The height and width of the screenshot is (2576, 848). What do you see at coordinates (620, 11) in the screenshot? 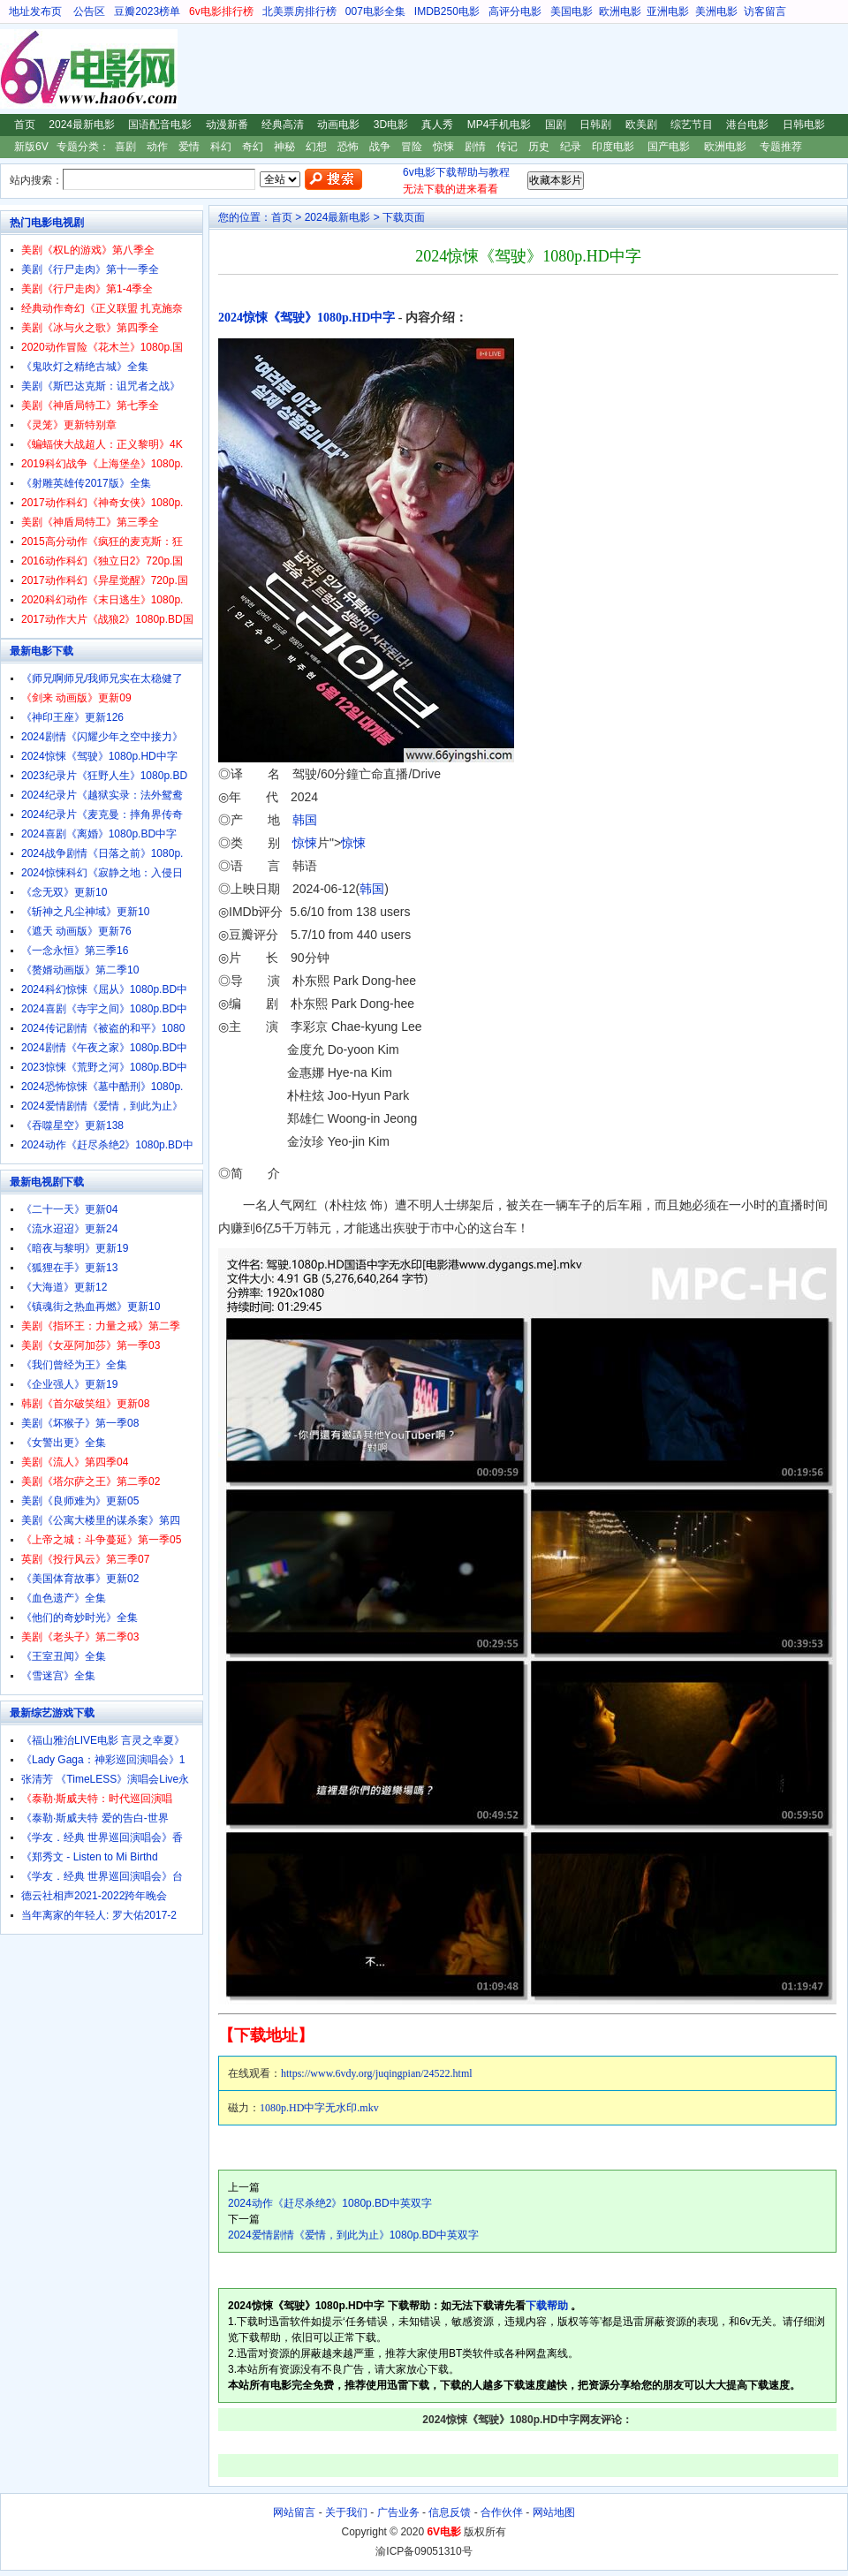
I see `欧洲电影` at bounding box center [620, 11].